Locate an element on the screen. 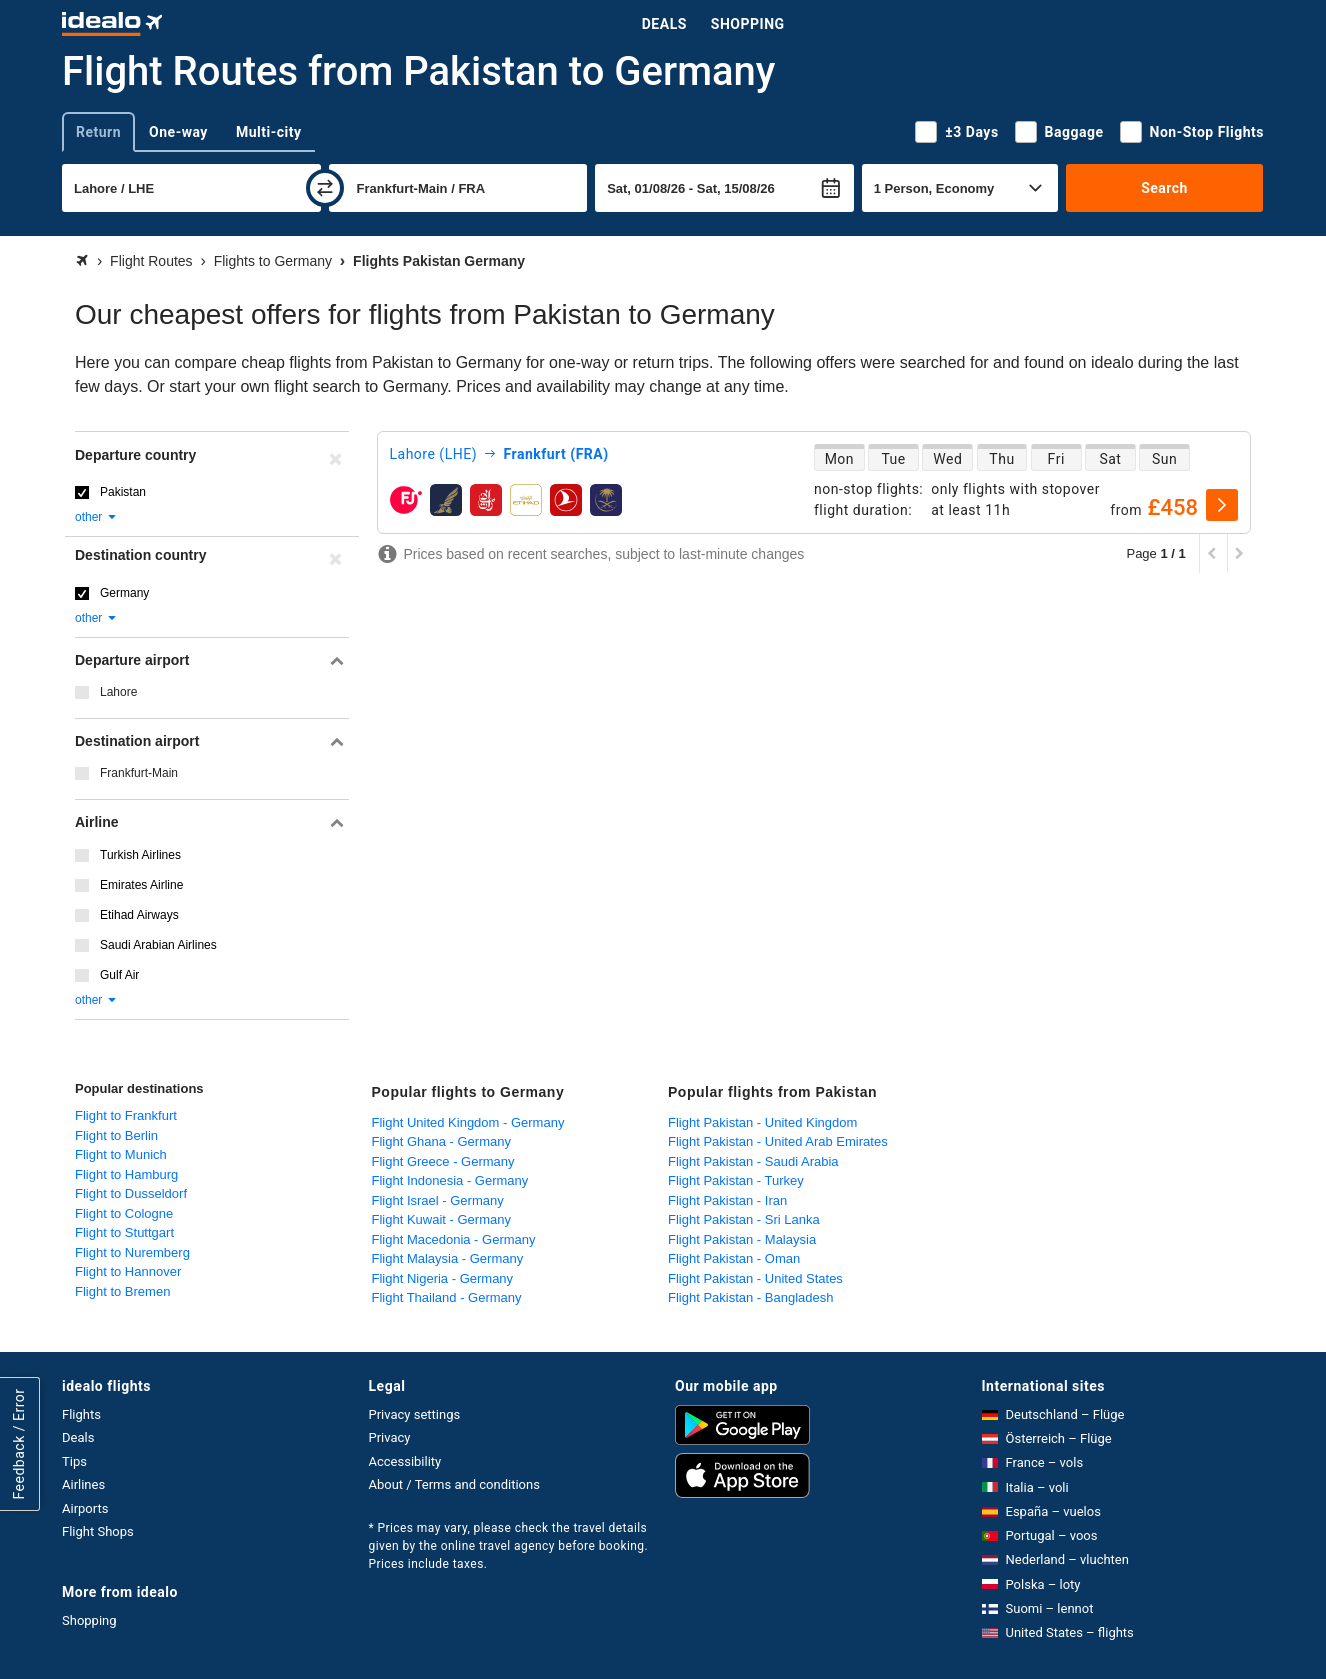 The width and height of the screenshot is (1326, 1679). Pakistan is located at coordinates (123, 492).